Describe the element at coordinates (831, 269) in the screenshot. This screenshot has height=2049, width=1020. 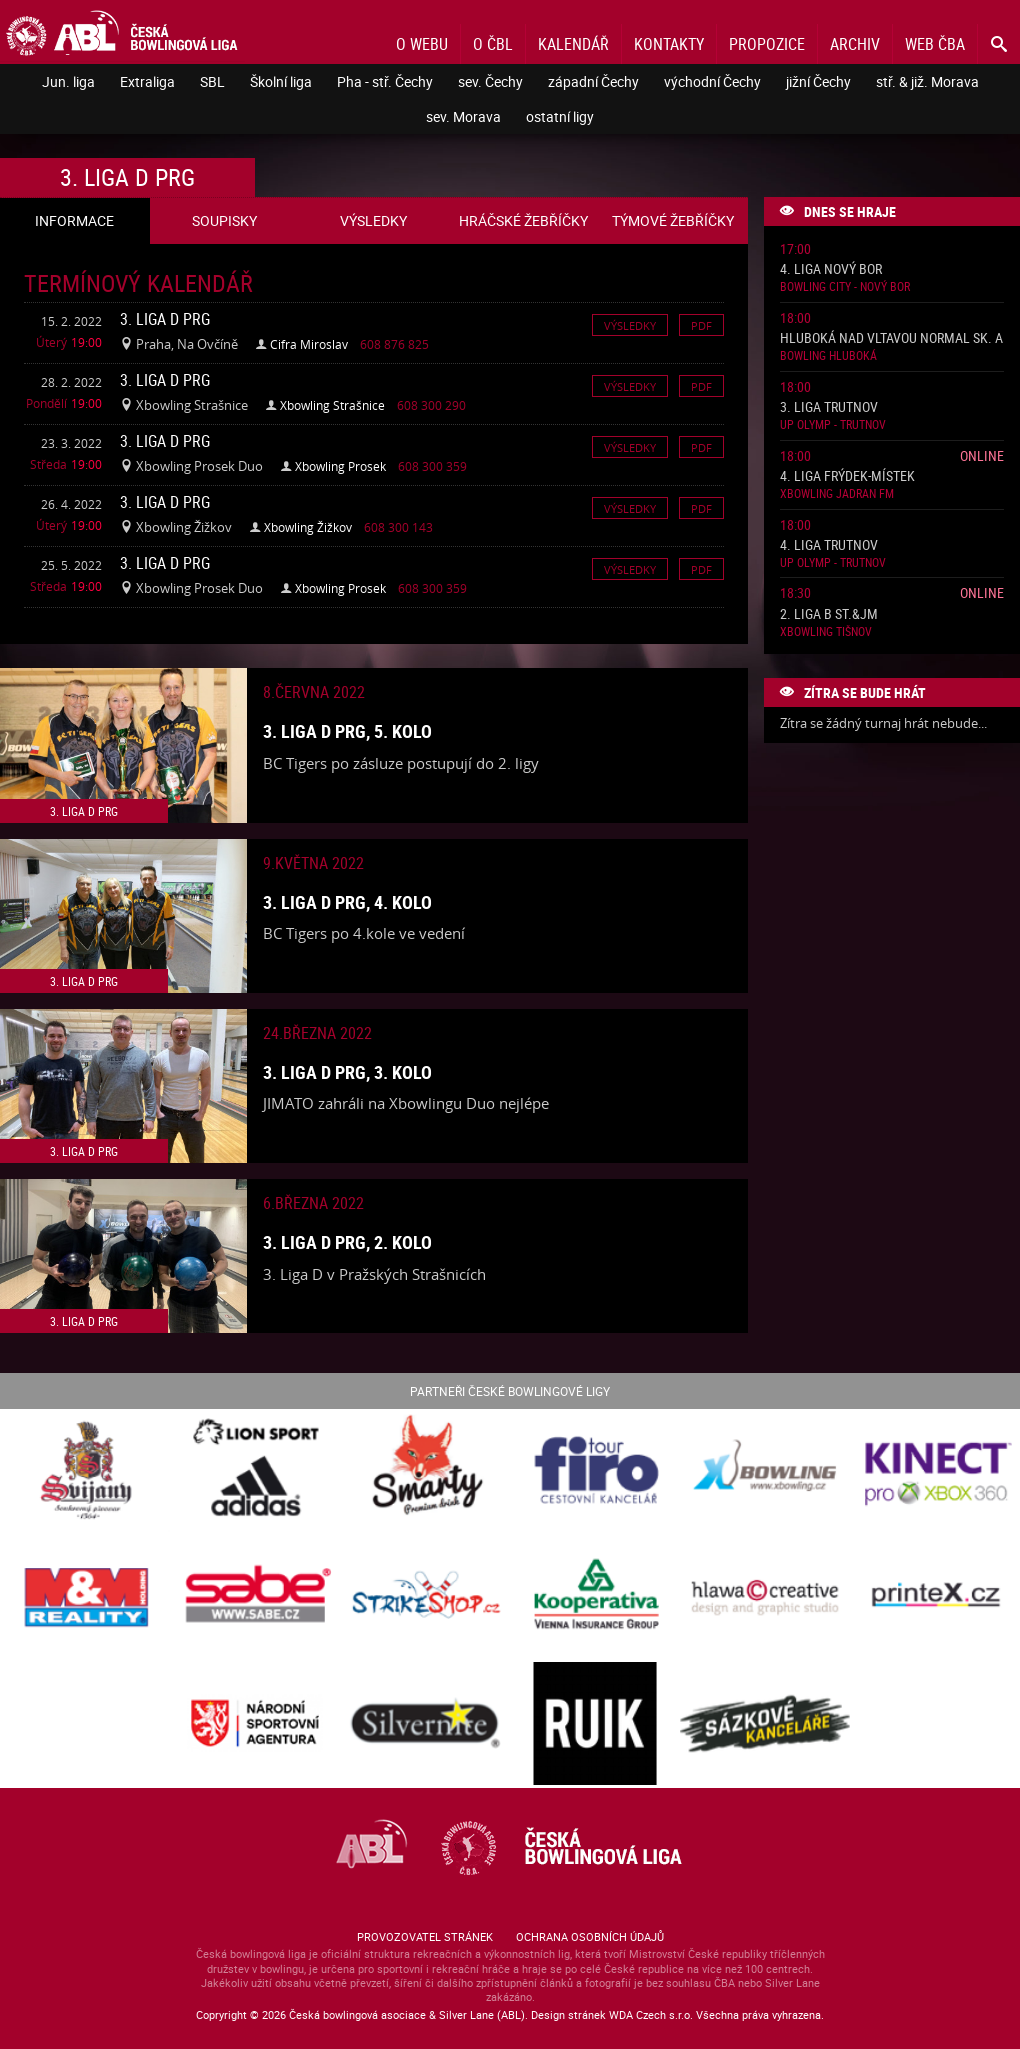
I see `4. liga Nový Bor` at that location.